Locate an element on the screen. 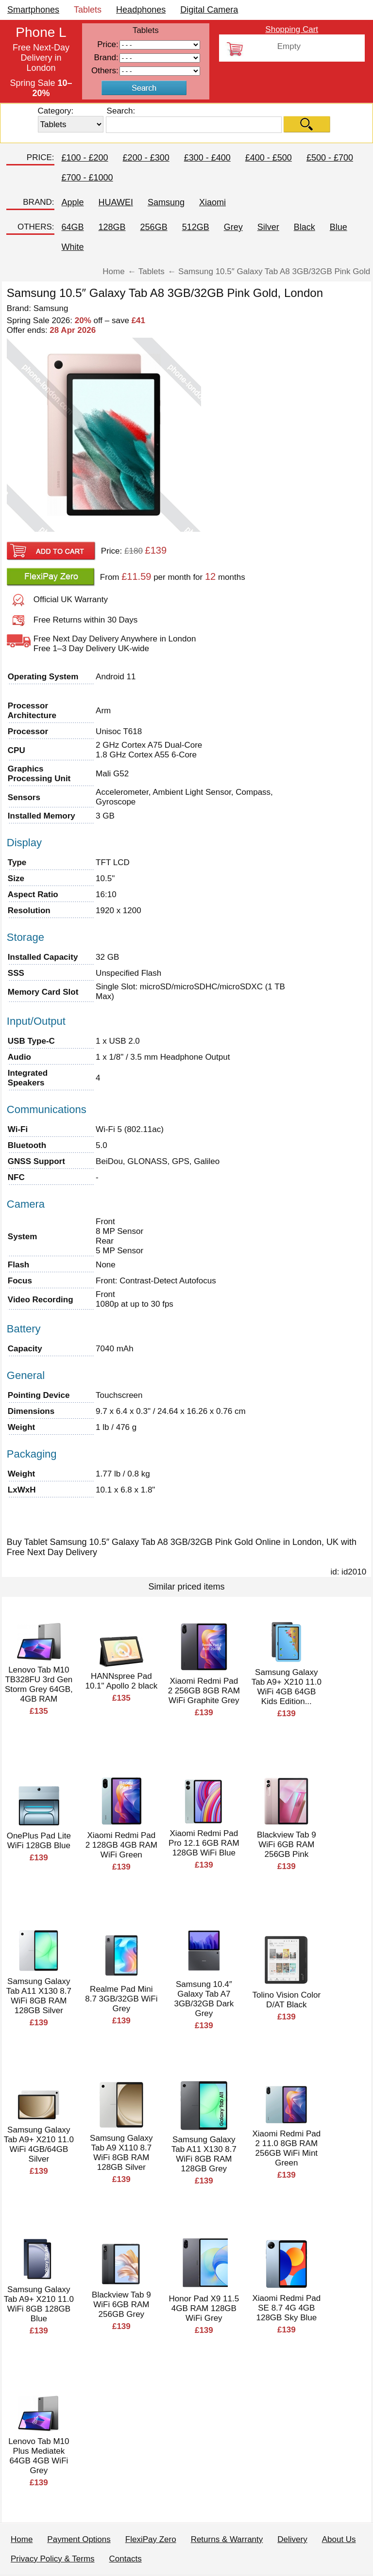 Image resolution: width=373 pixels, height=2576 pixels. Samsung Galaxy Tab A9+ X210 11.0 WiFi 4GB/64GB Silver is located at coordinates (39, 2144).